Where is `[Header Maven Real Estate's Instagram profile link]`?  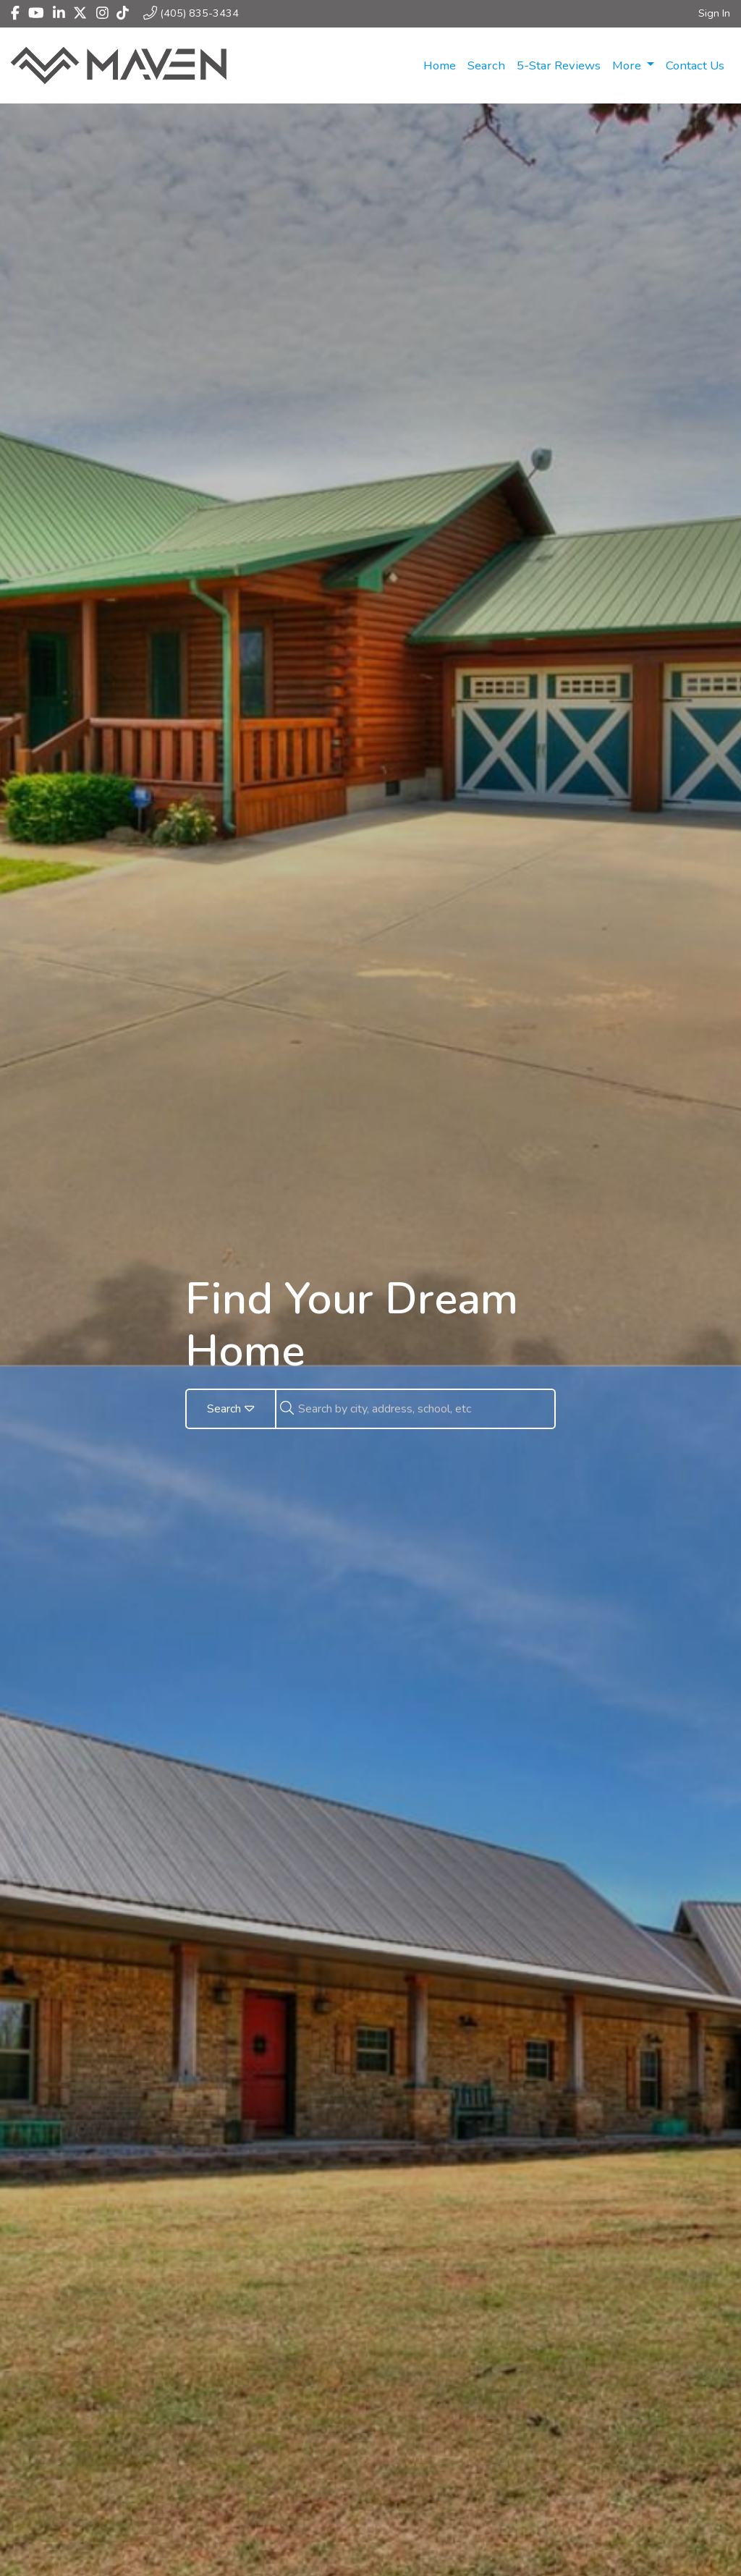 [Header Maven Real Estate's Instagram profile link] is located at coordinates (102, 13).